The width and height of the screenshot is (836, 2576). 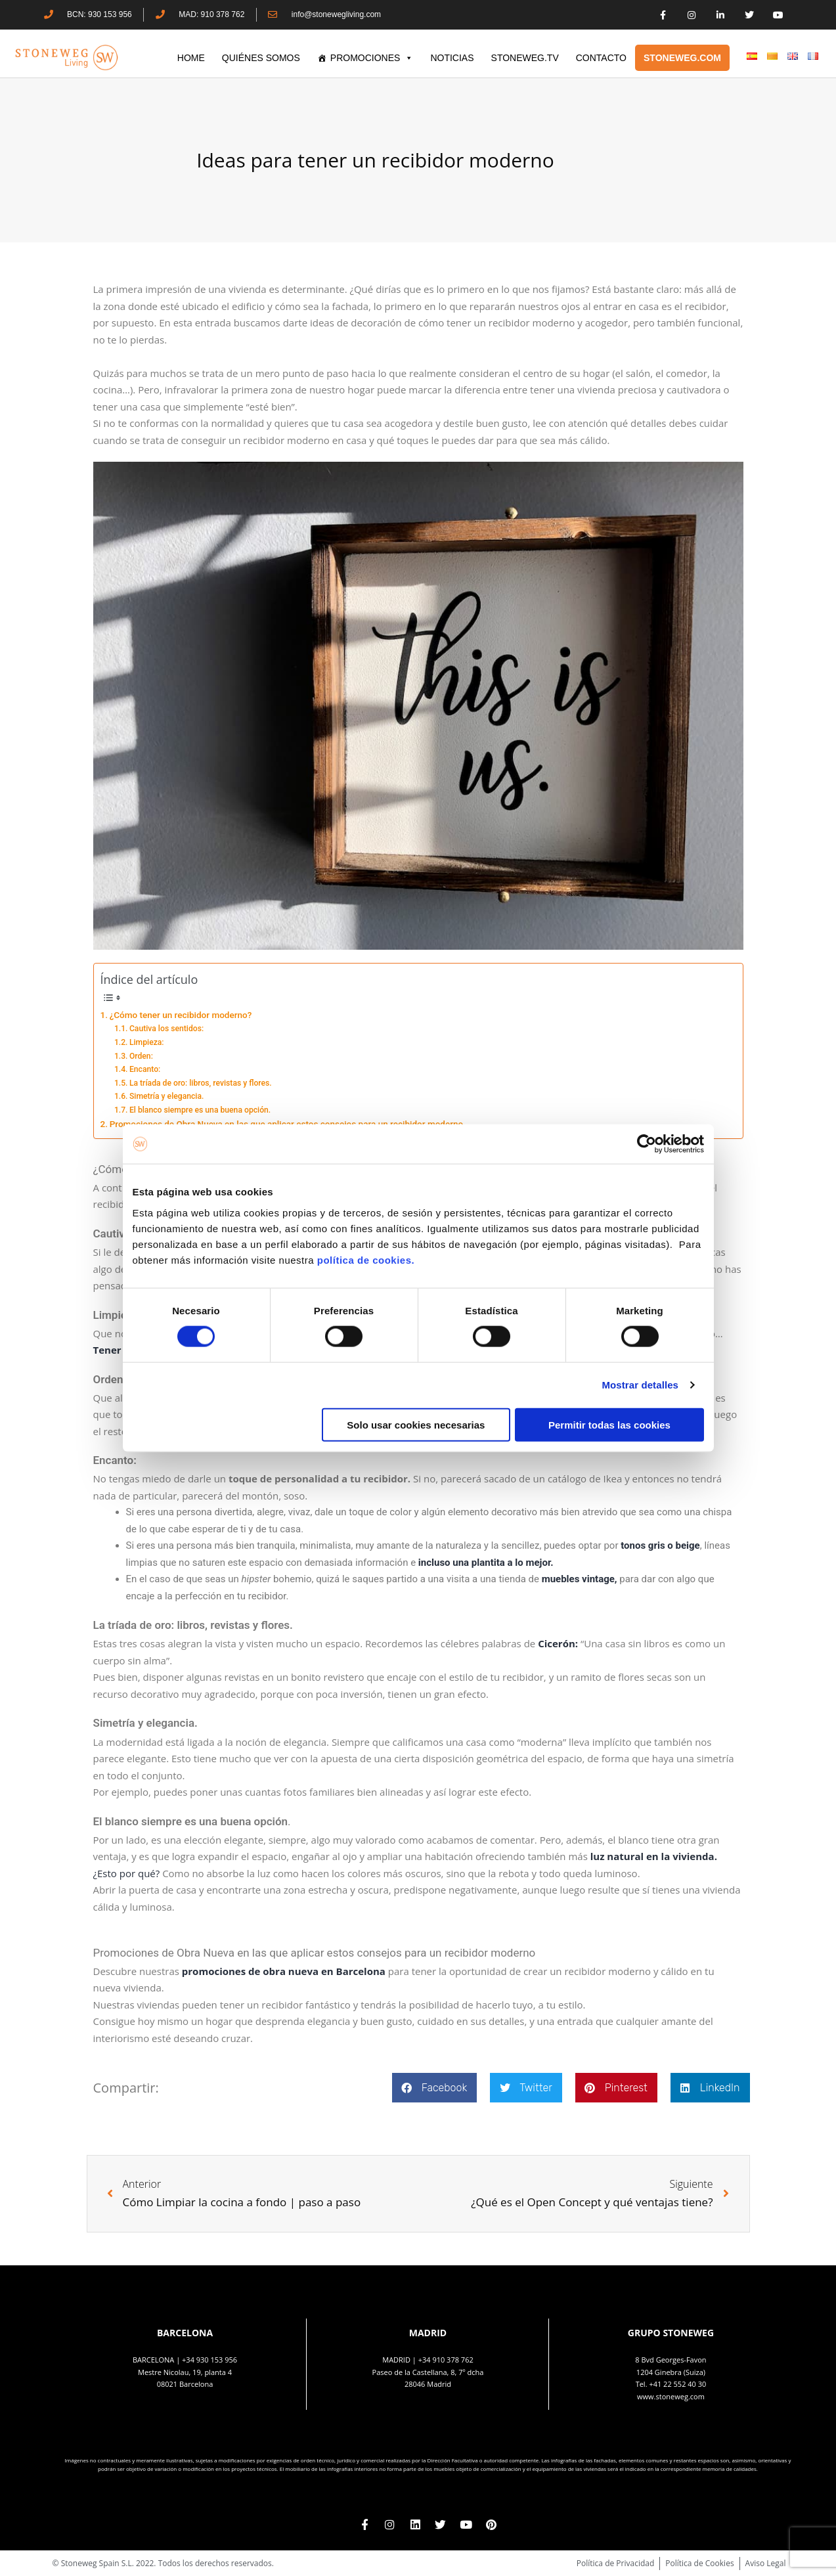 I want to click on tonos gris o beige, so click(x=660, y=1545).